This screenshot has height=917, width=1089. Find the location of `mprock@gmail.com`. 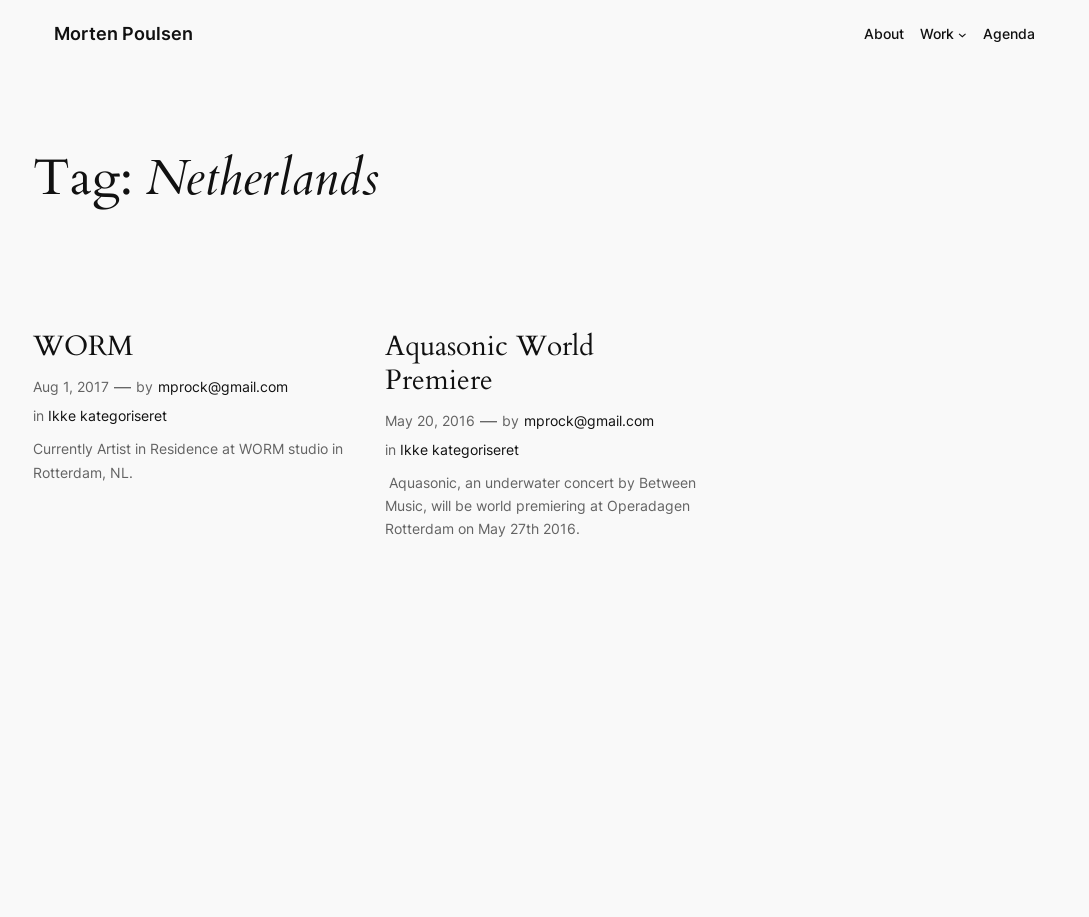

mprock@gmail.com is located at coordinates (223, 386).